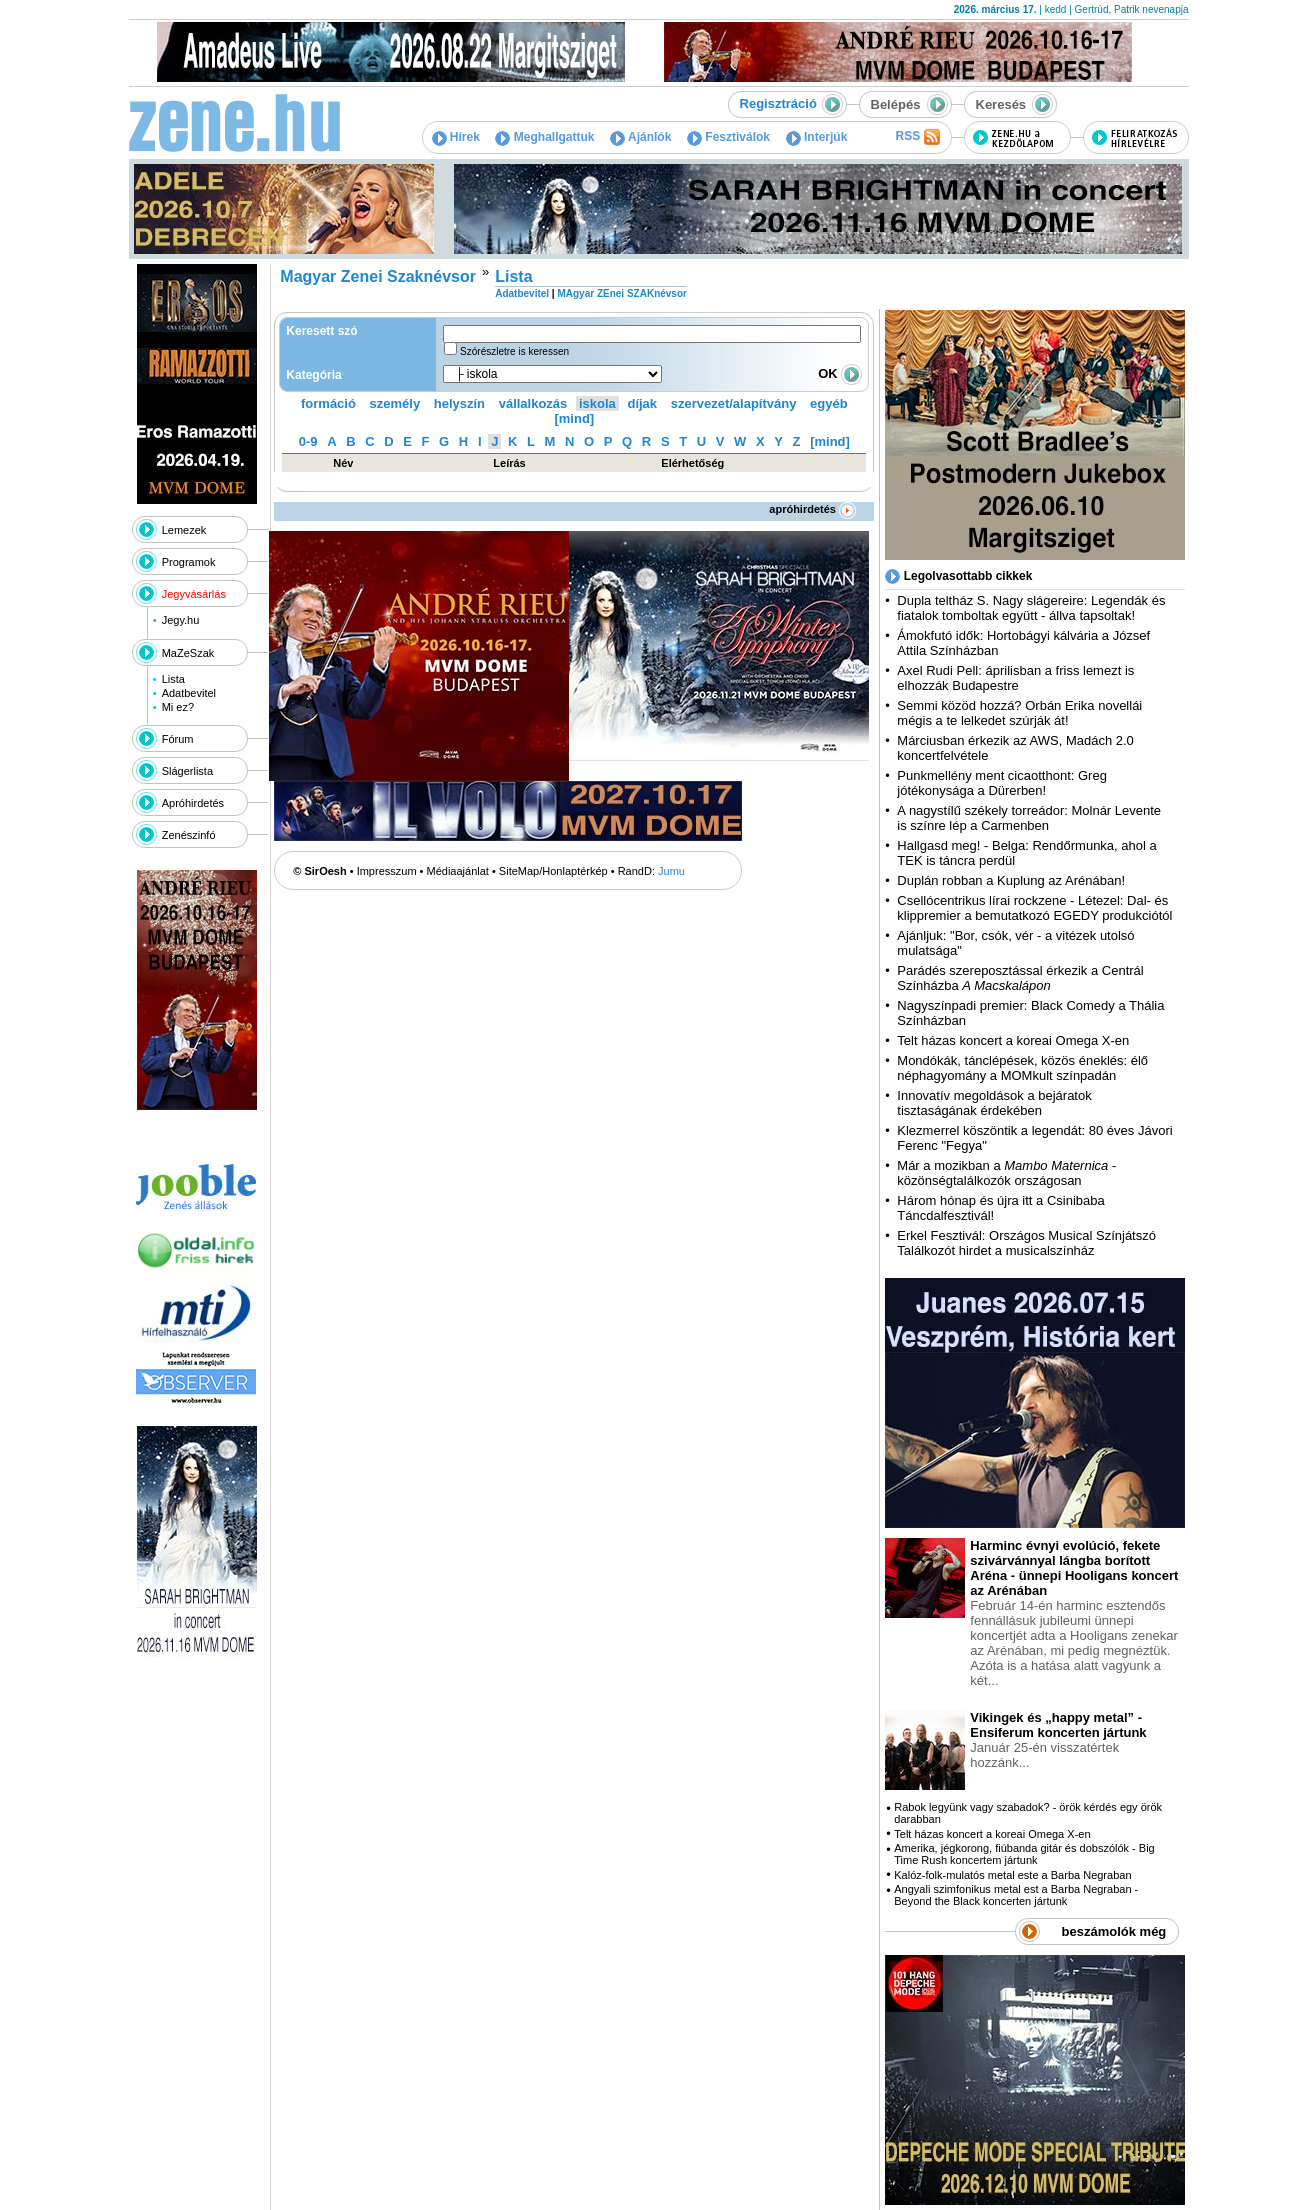  What do you see at coordinates (387, 871) in the screenshot?
I see `Impresszum` at bounding box center [387, 871].